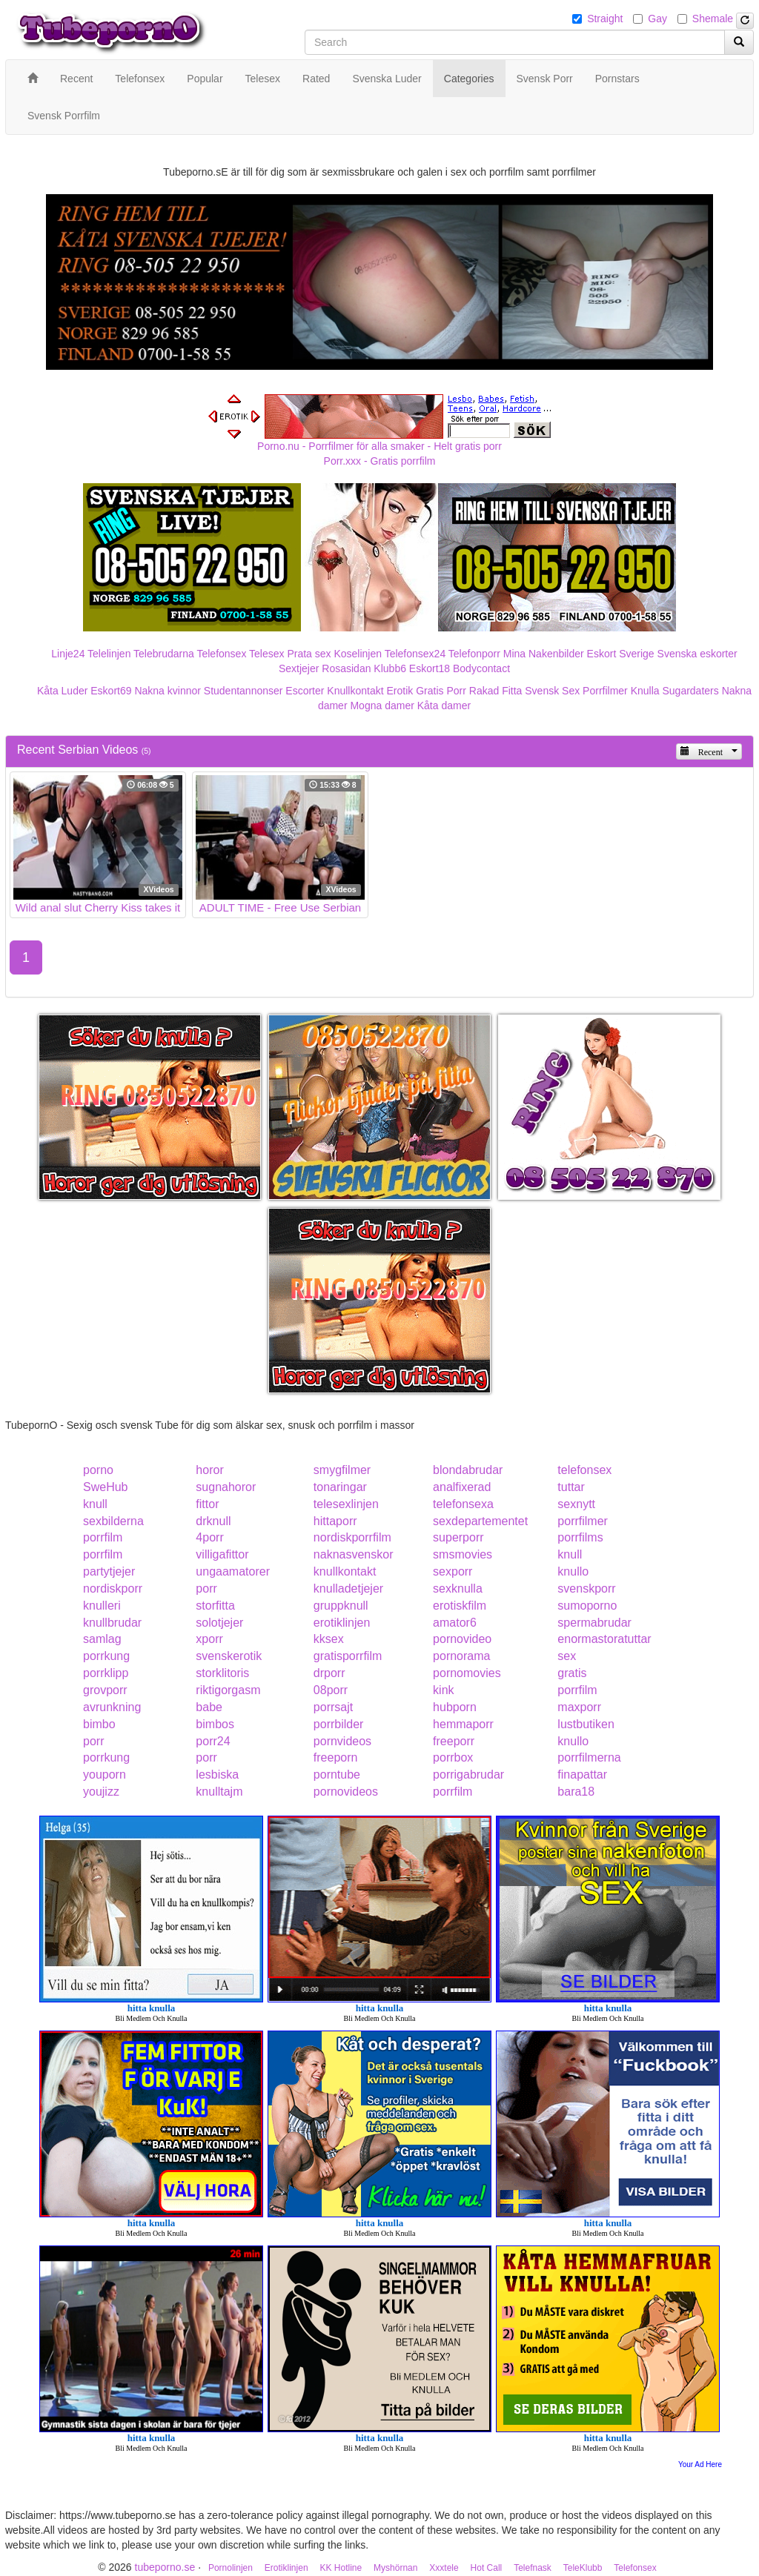 The height and width of the screenshot is (2576, 759). What do you see at coordinates (576, 1504) in the screenshot?
I see `sexnytt` at bounding box center [576, 1504].